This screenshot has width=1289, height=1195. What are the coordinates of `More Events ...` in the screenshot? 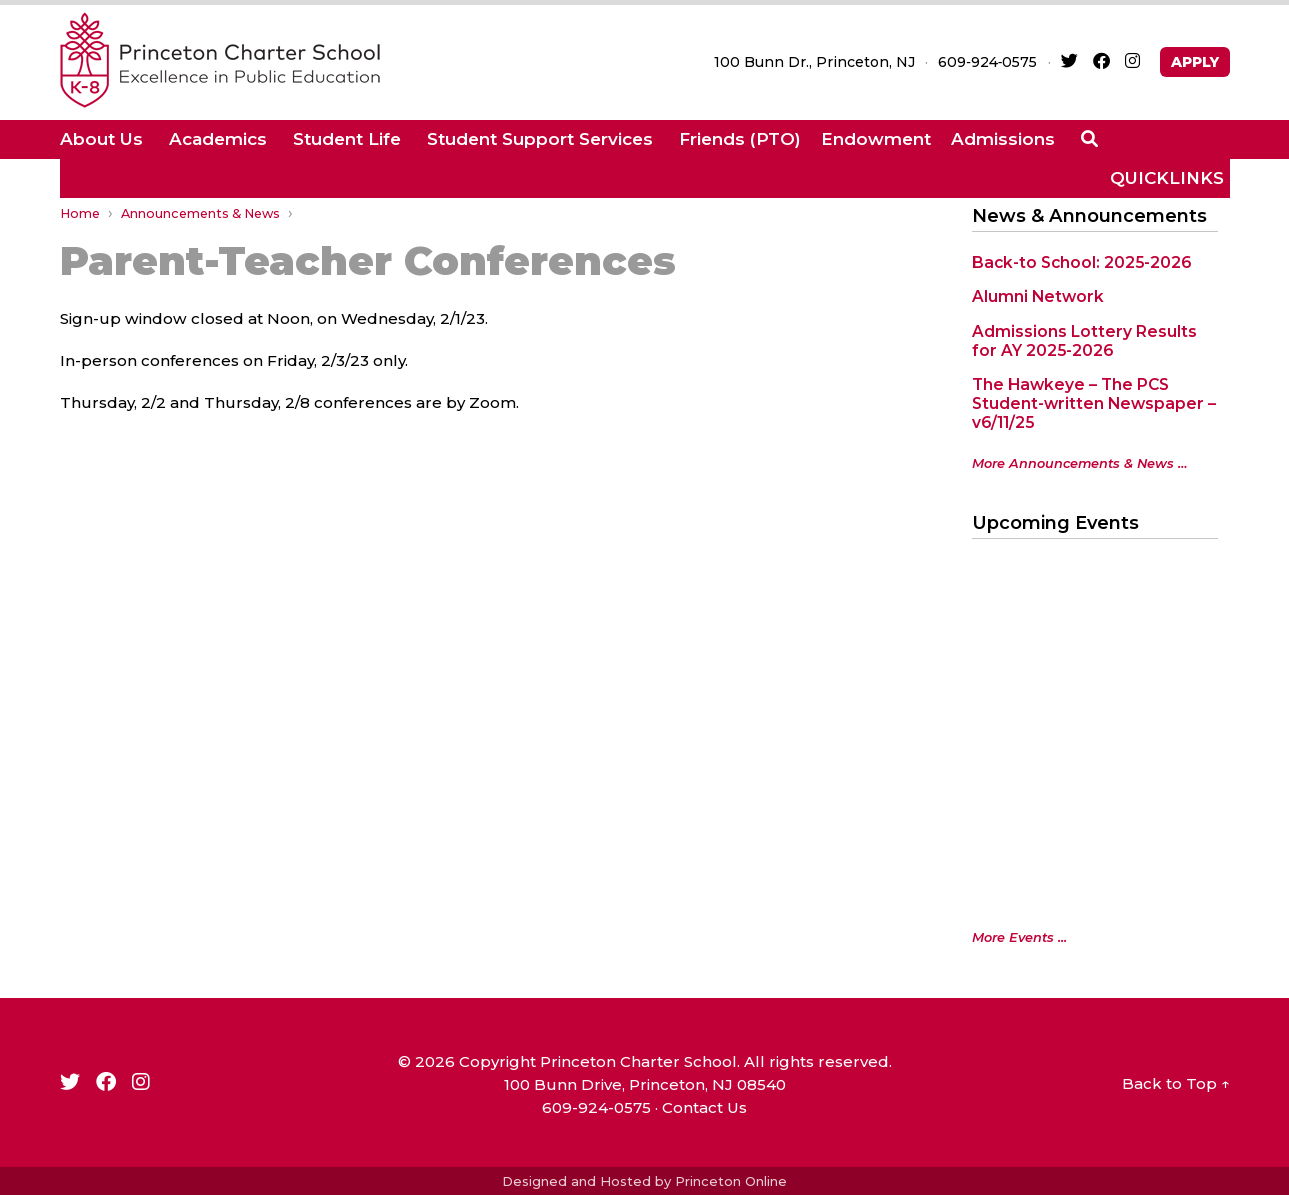 It's located at (1019, 937).